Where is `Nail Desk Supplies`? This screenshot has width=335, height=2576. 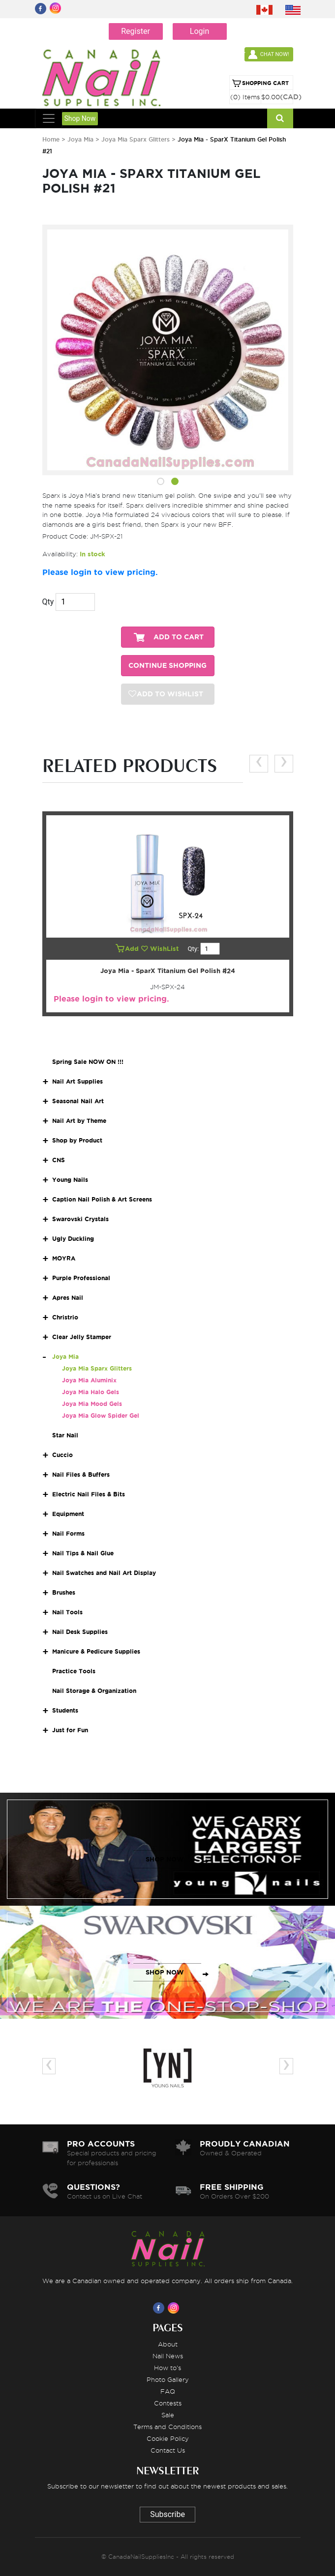
Nail Desk Supplies is located at coordinates (80, 1632).